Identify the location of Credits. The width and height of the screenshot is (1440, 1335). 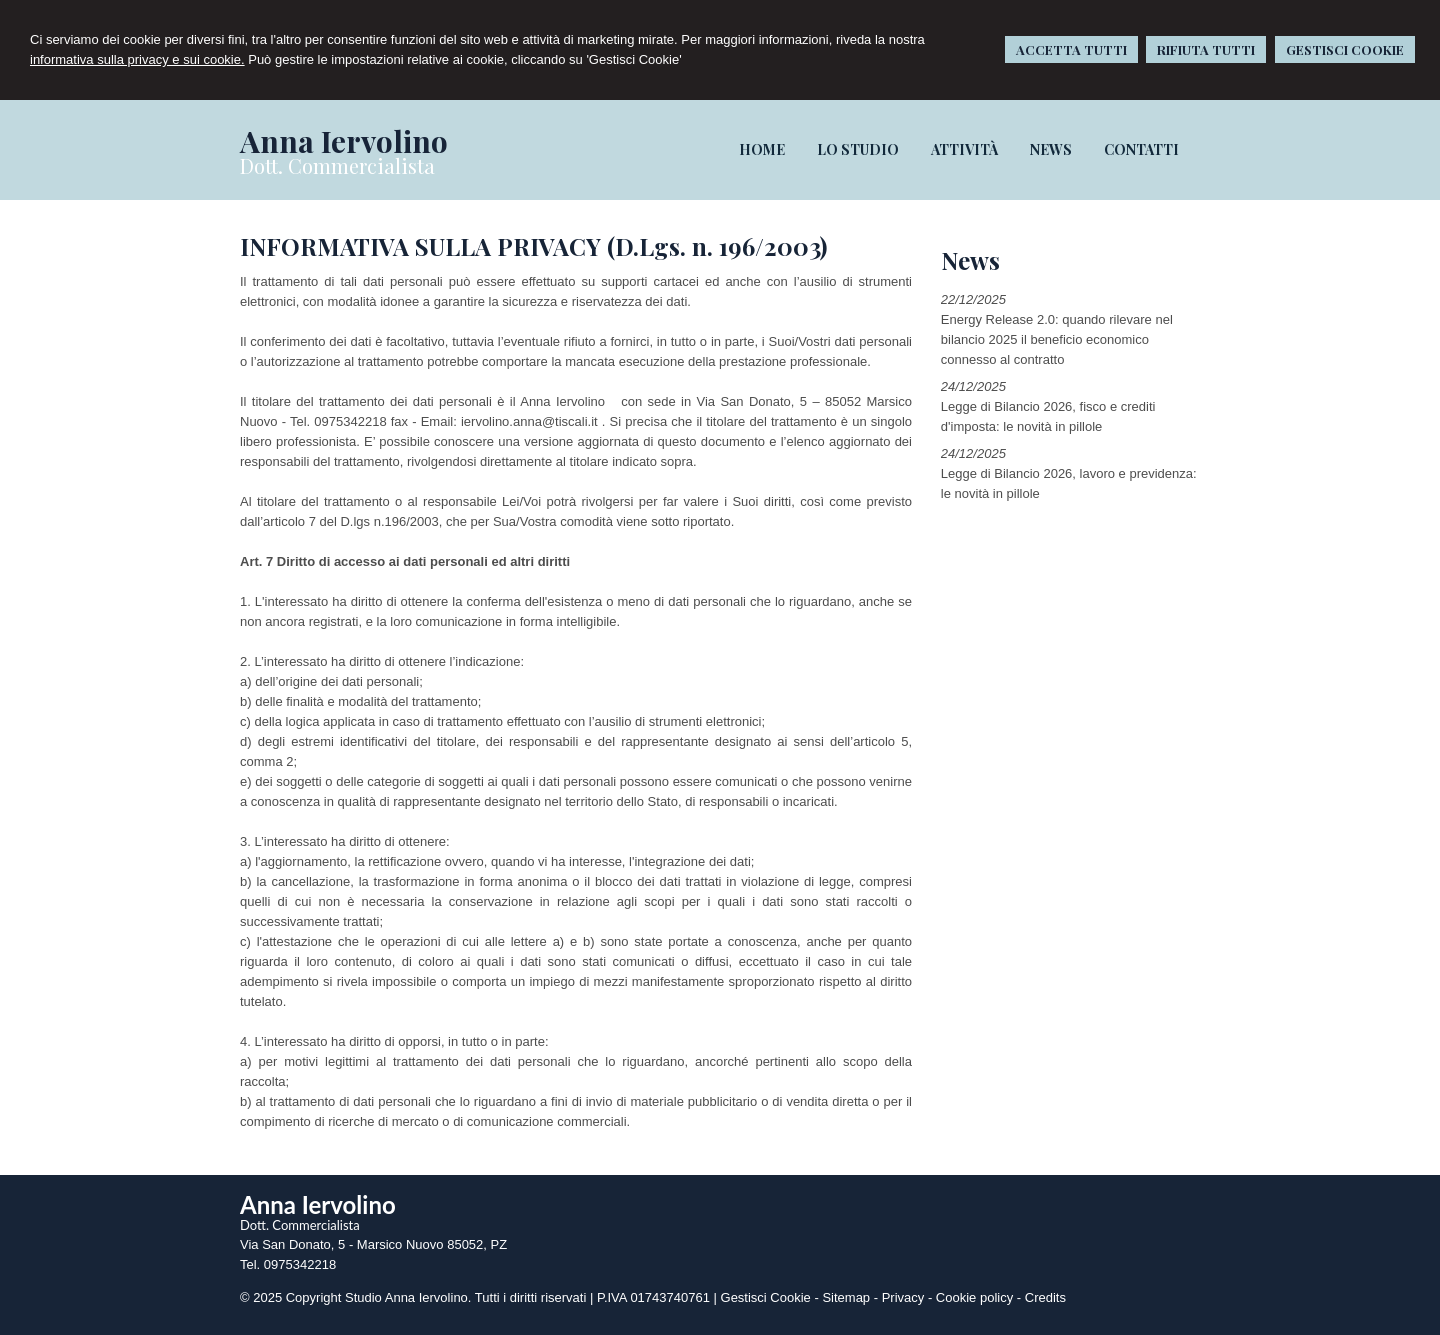
(1045, 1297).